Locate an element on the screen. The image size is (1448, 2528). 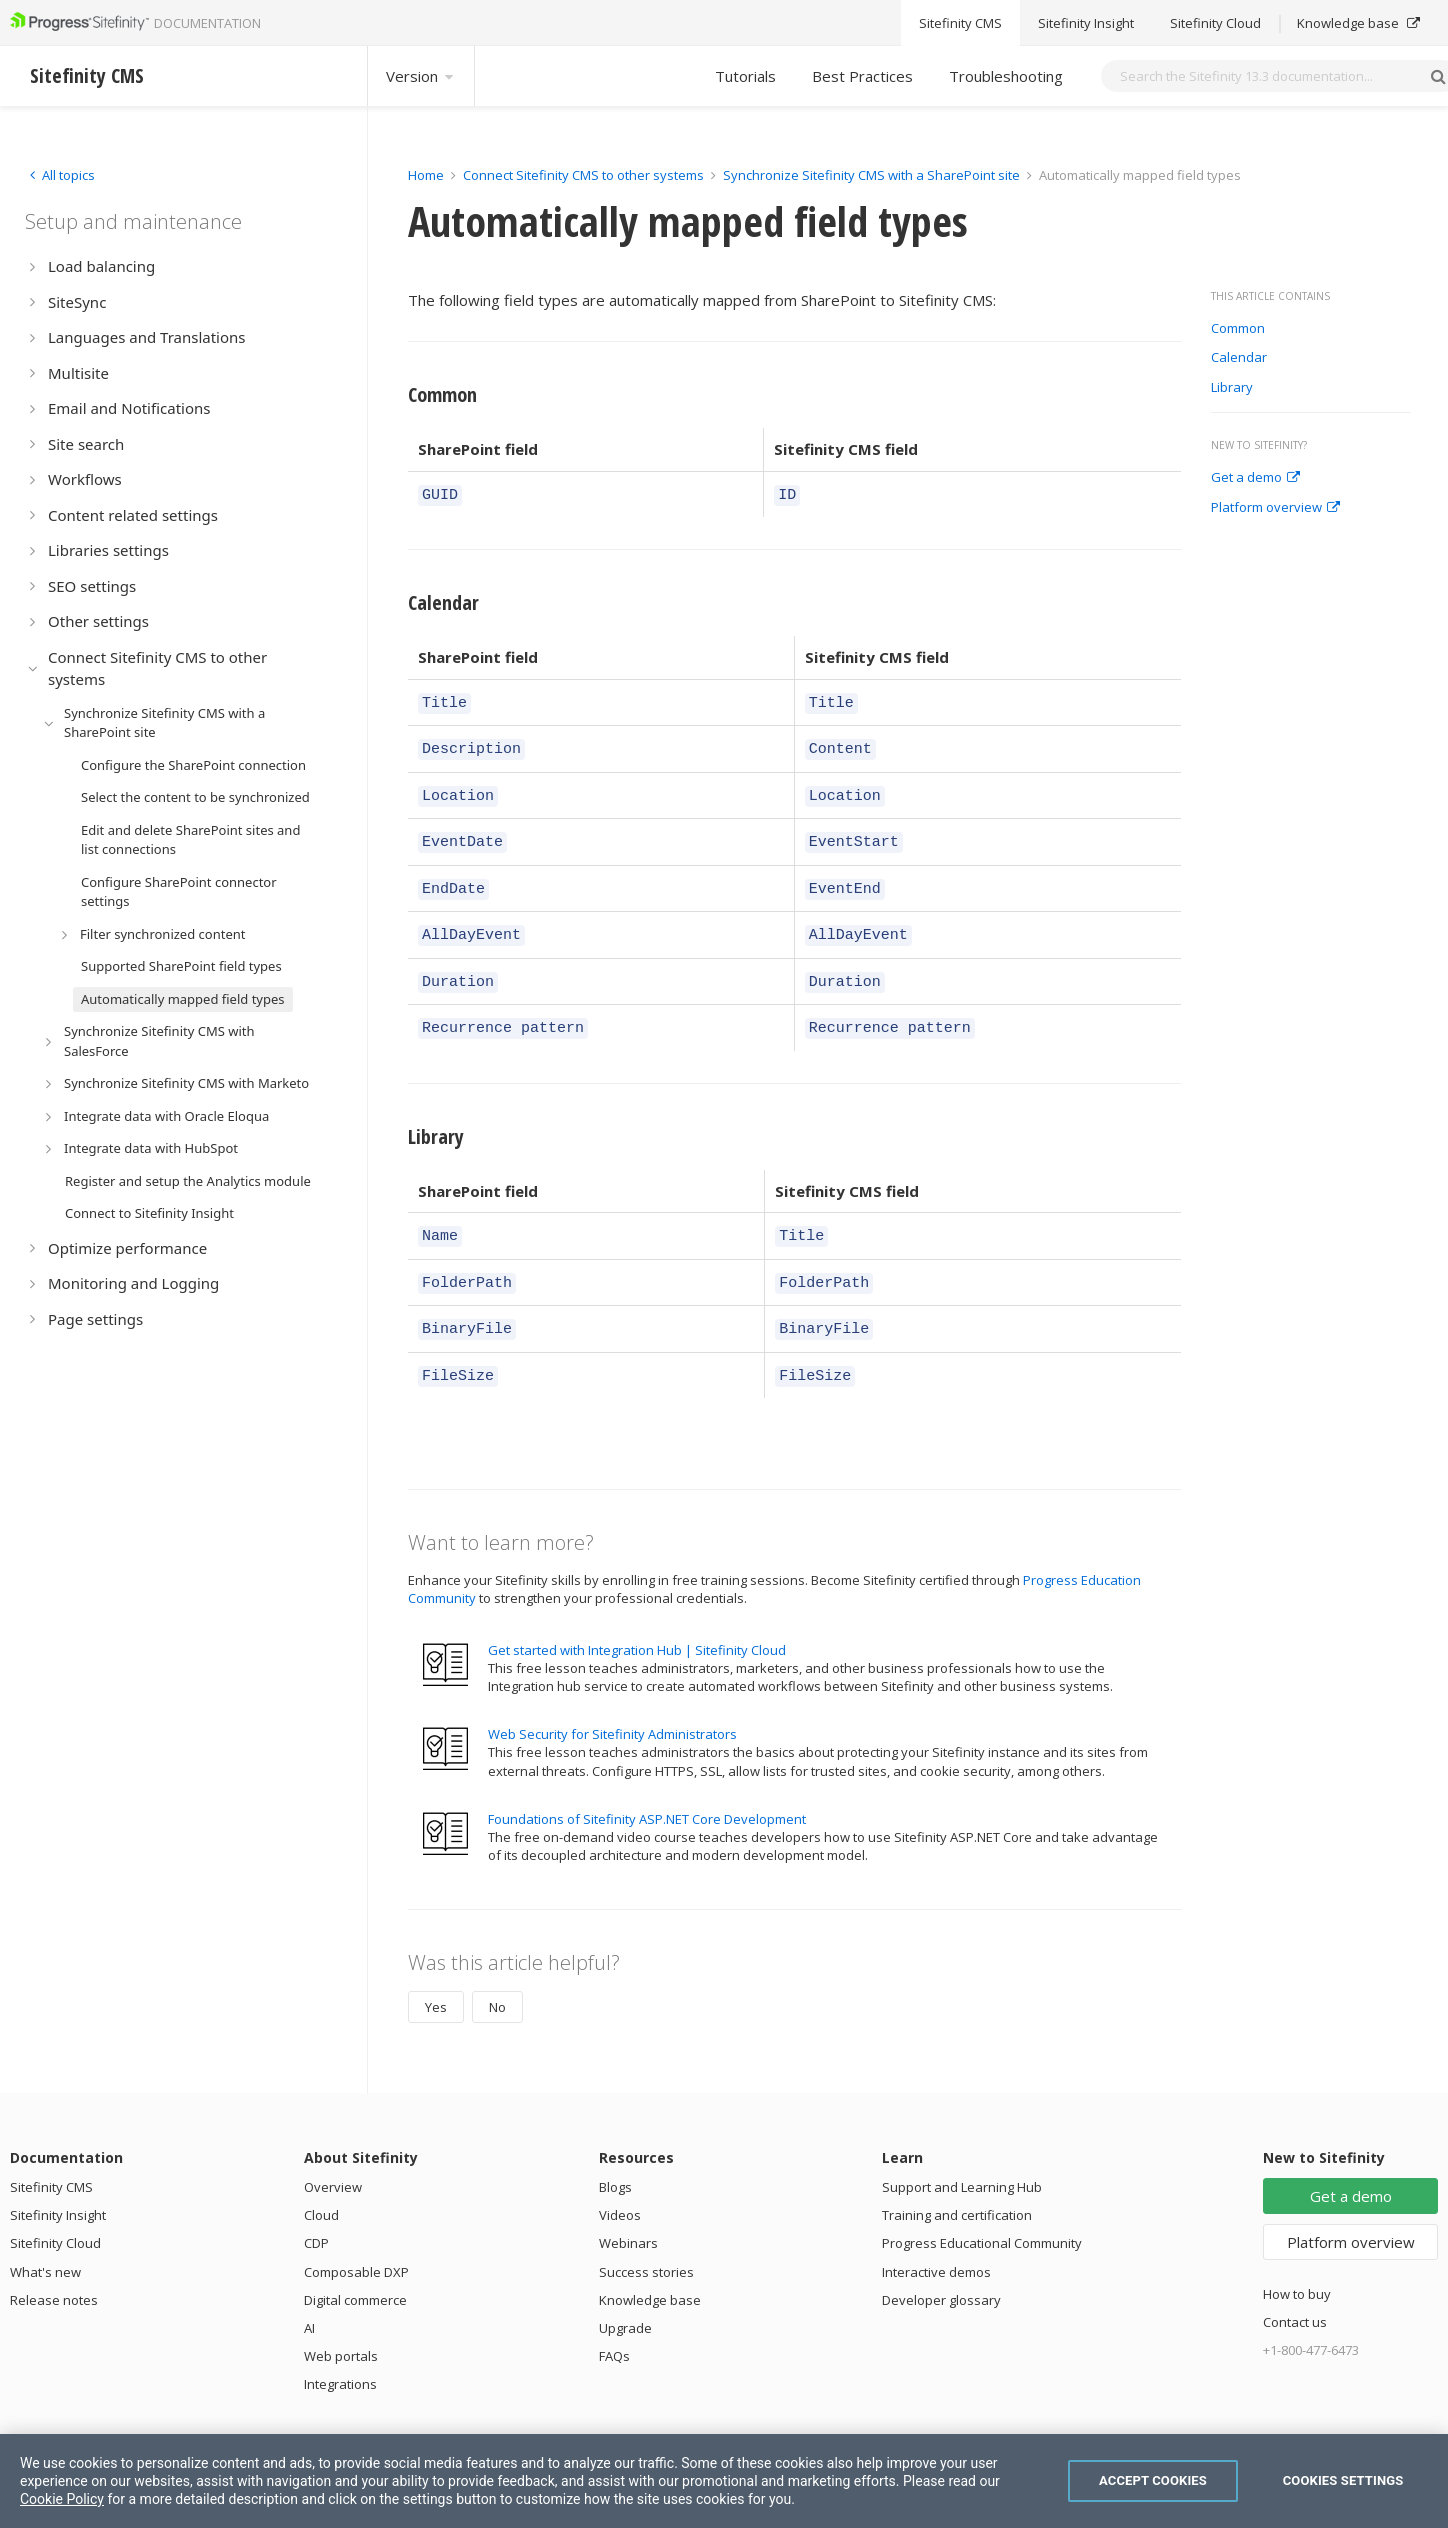
Calendar is located at coordinates (1239, 358).